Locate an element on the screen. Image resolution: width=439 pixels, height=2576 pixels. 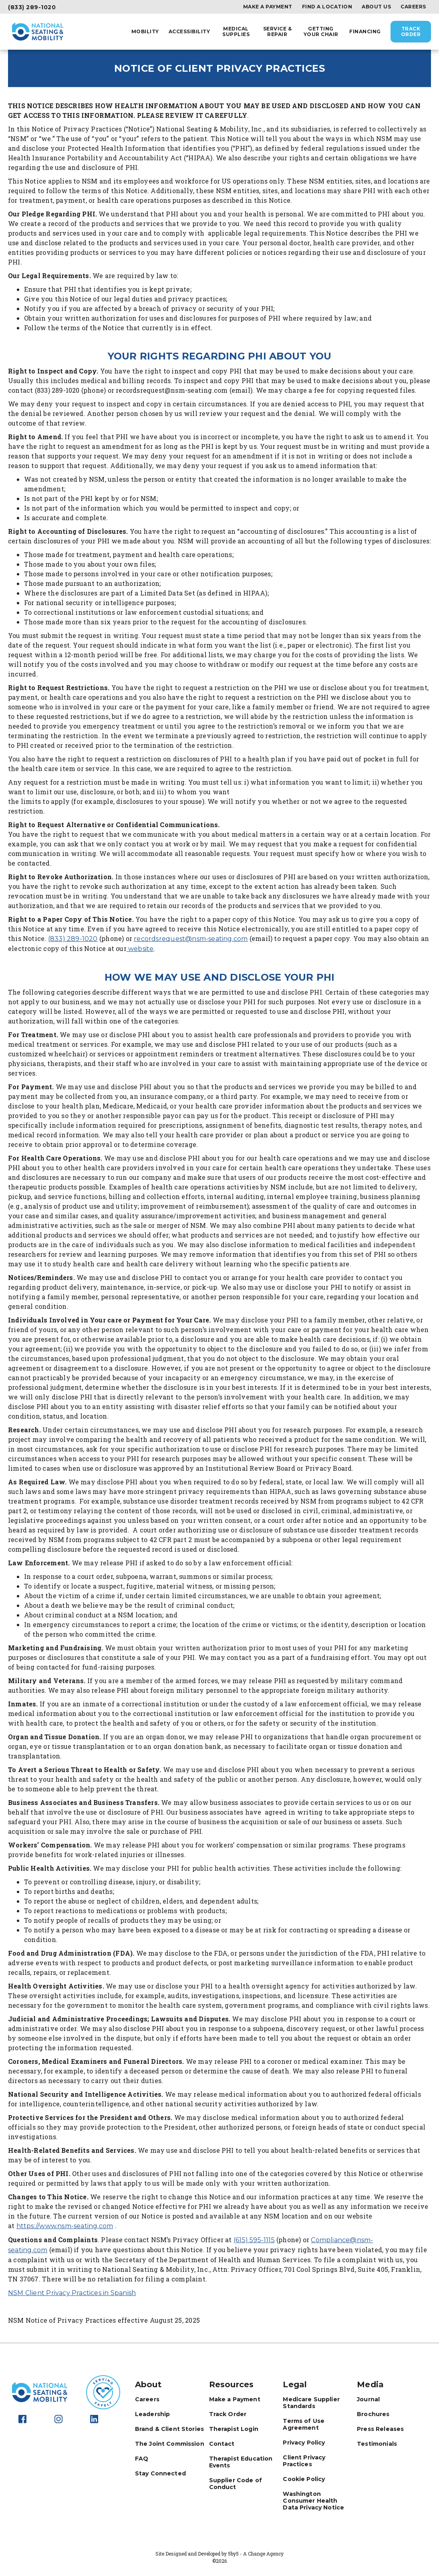
Supplier Code of Conduct is located at coordinates (235, 2484).